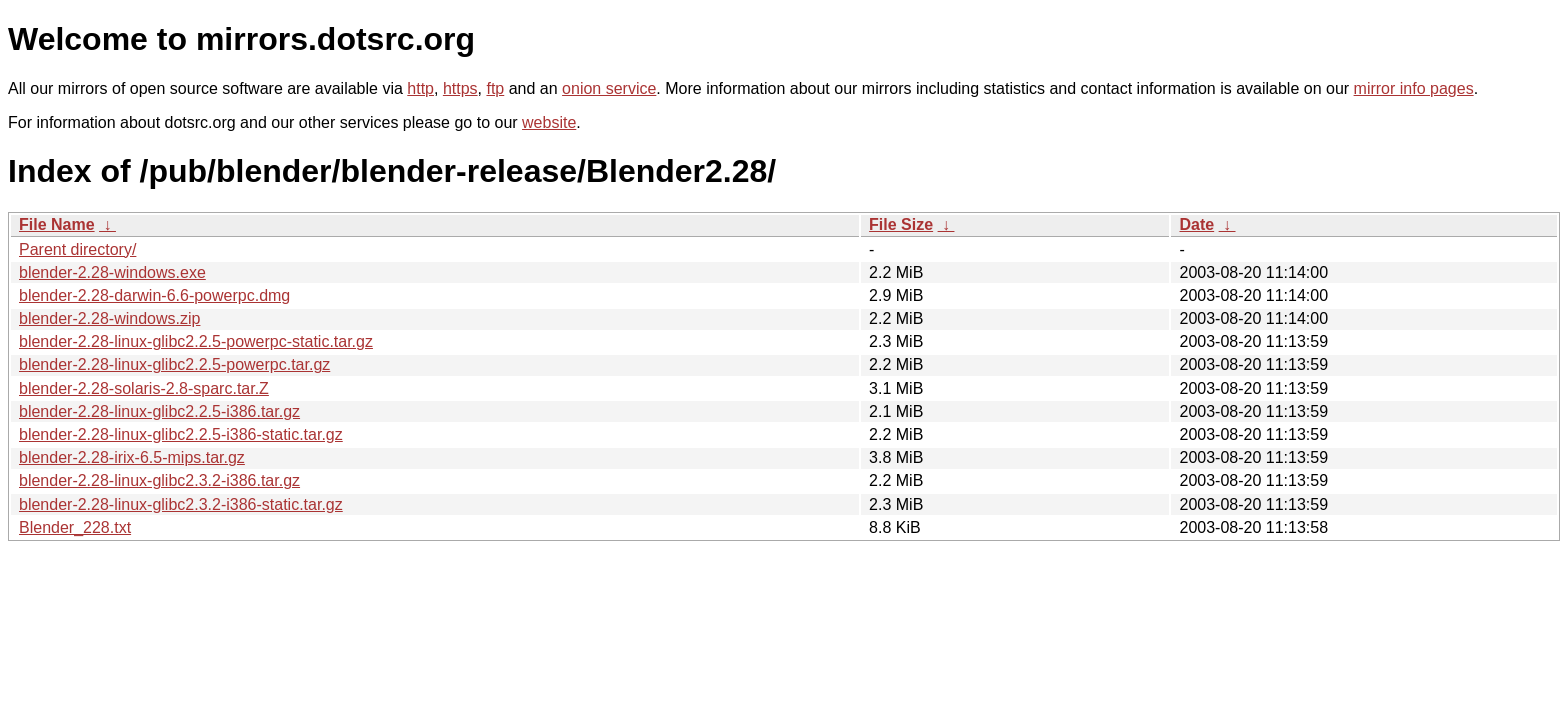  What do you see at coordinates (196, 341) in the screenshot?
I see `blender-2.28-linux-glibc2.2.5-powerpc-static.tar.gz` at bounding box center [196, 341].